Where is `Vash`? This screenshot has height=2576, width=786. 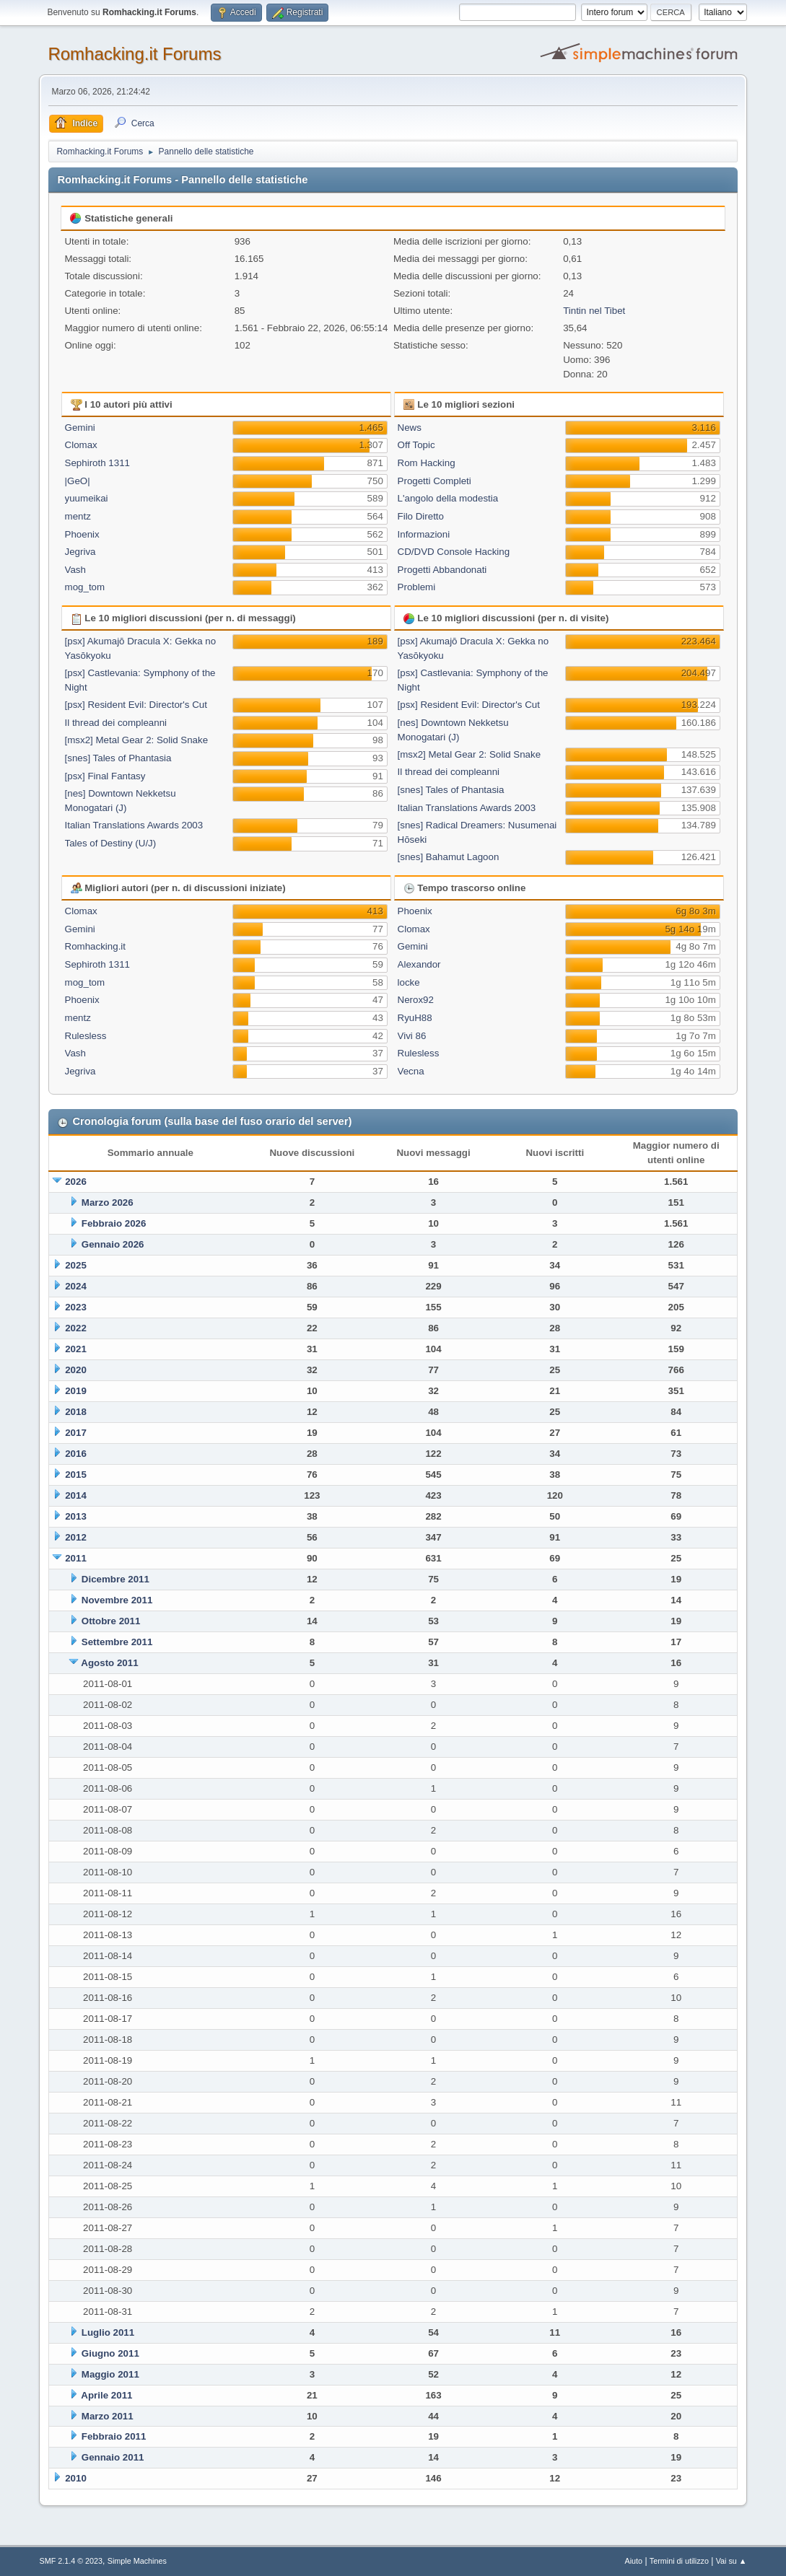 Vash is located at coordinates (75, 569).